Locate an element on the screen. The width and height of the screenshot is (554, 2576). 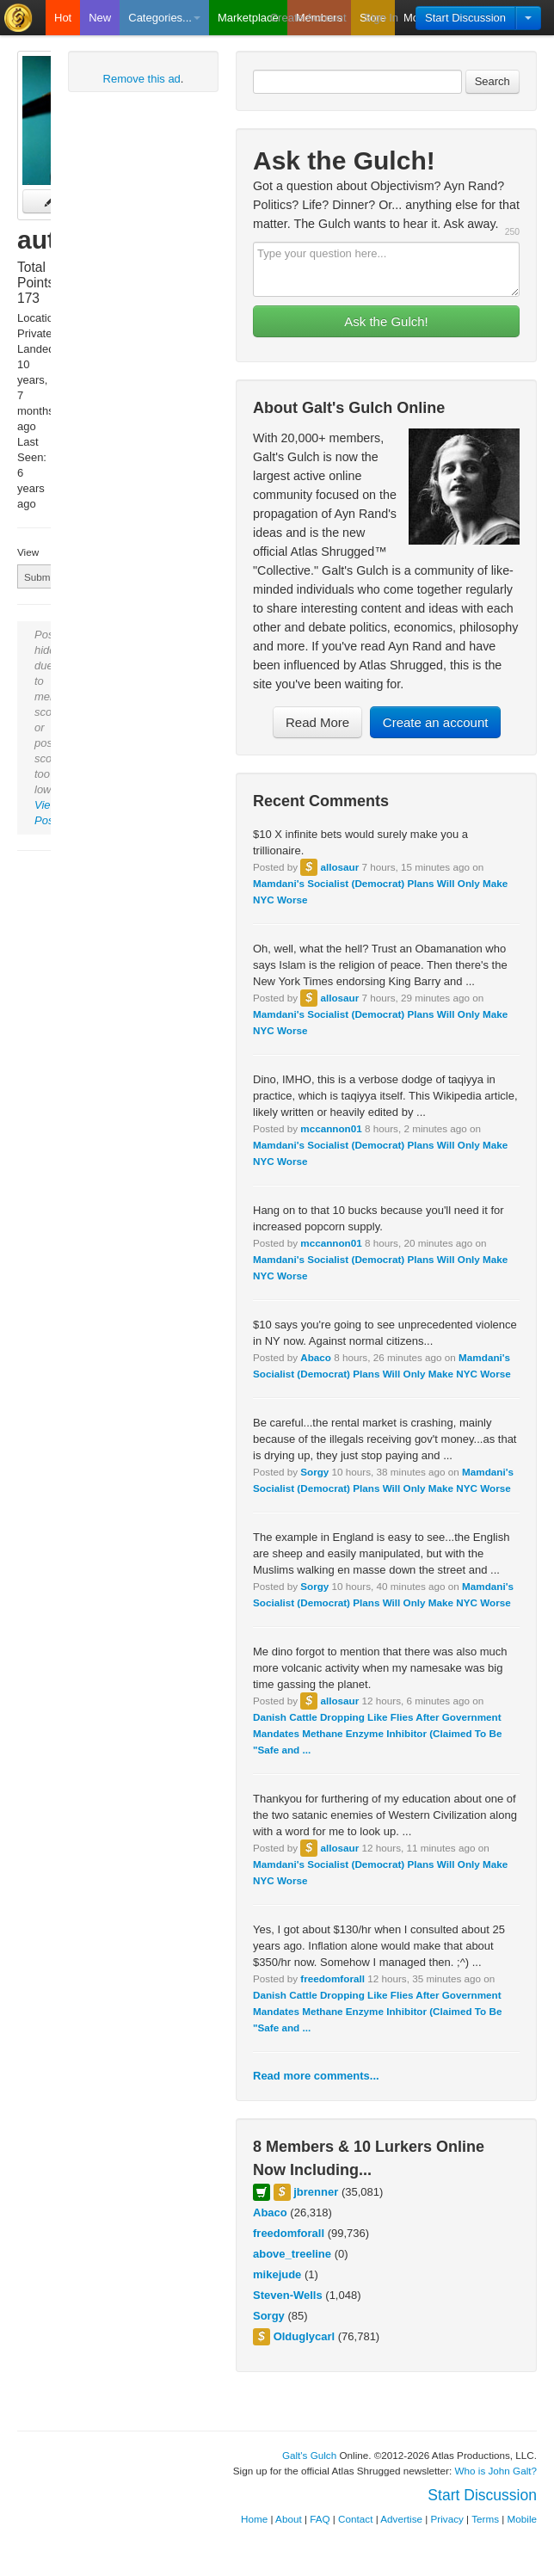
New is located at coordinates (100, 17).